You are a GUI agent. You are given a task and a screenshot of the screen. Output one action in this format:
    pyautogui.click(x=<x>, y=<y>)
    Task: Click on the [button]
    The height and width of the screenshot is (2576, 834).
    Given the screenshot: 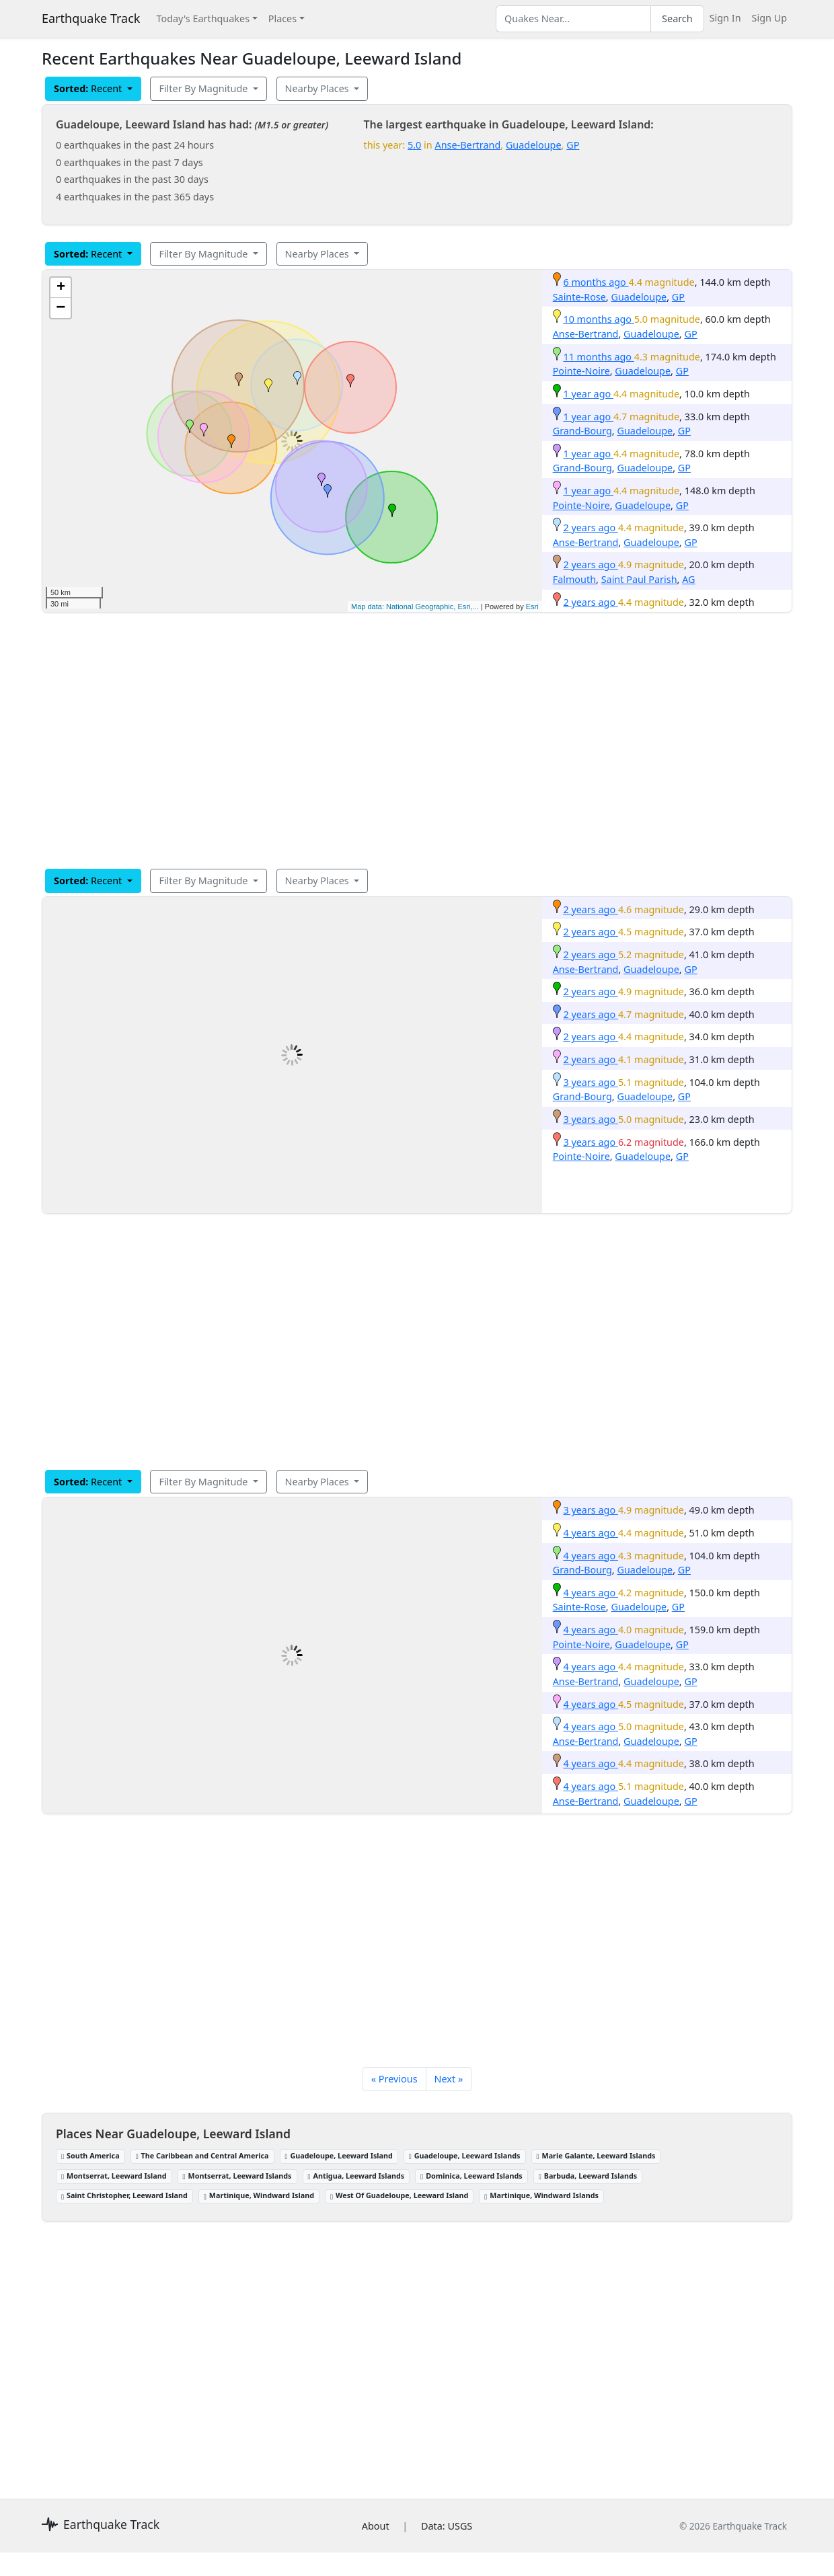 What is the action you would take?
    pyautogui.click(x=231, y=441)
    